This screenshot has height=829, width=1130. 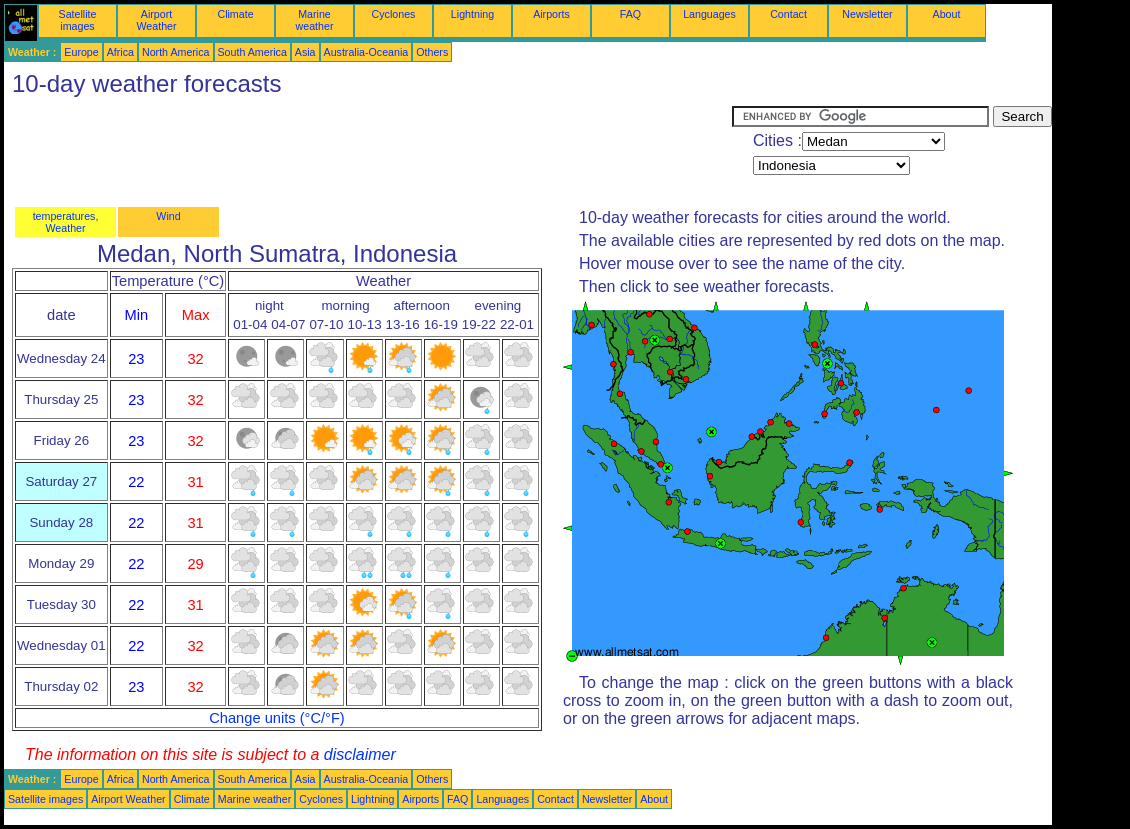 What do you see at coordinates (360, 754) in the screenshot?
I see `disclaimer` at bounding box center [360, 754].